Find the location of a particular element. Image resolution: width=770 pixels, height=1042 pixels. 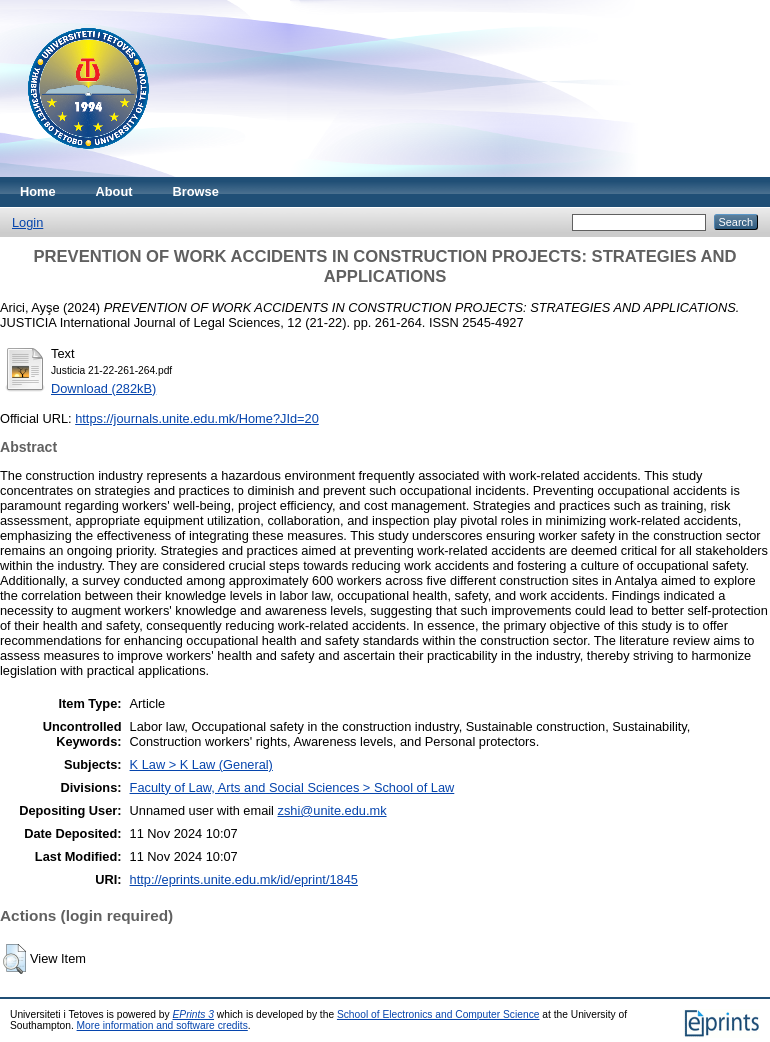

Home is located at coordinates (38, 191).